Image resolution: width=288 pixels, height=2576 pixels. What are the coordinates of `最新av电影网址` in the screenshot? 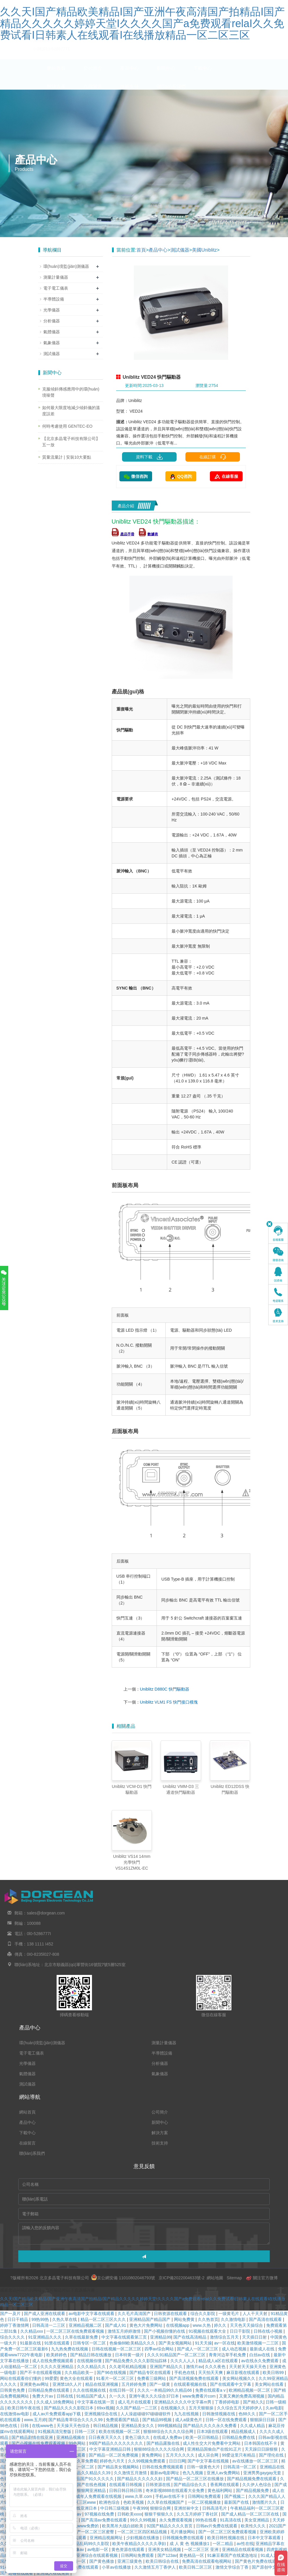 It's located at (165, 2472).